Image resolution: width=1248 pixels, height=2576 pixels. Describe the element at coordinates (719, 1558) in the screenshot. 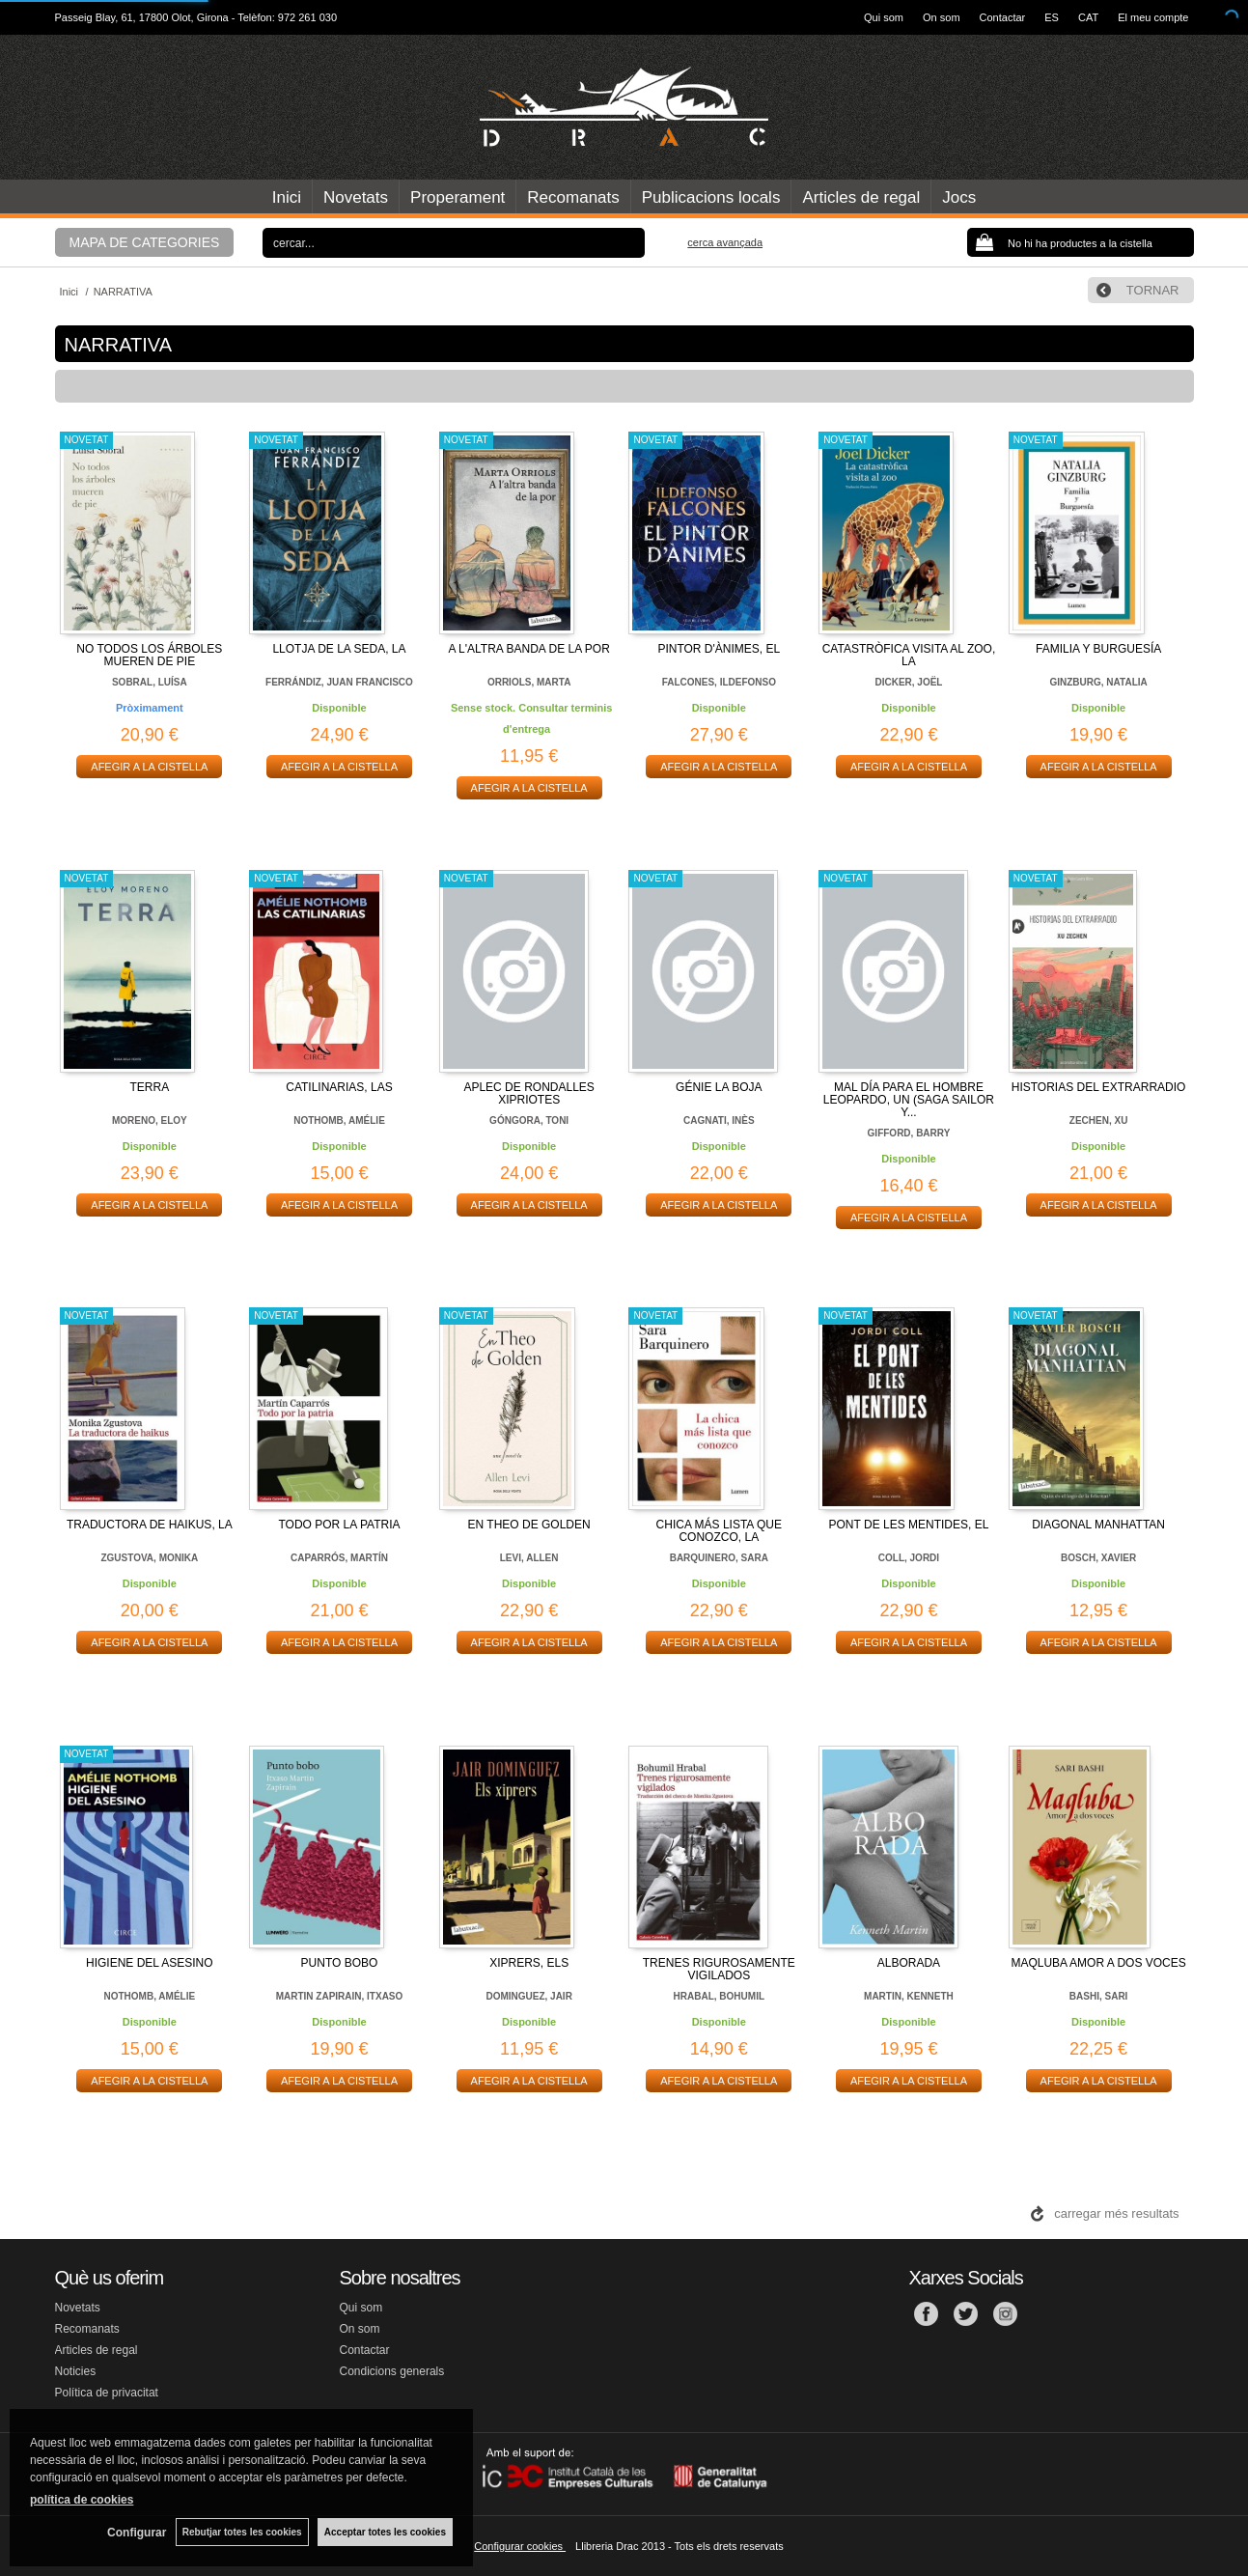

I see `BARQUINERO, SARA` at that location.